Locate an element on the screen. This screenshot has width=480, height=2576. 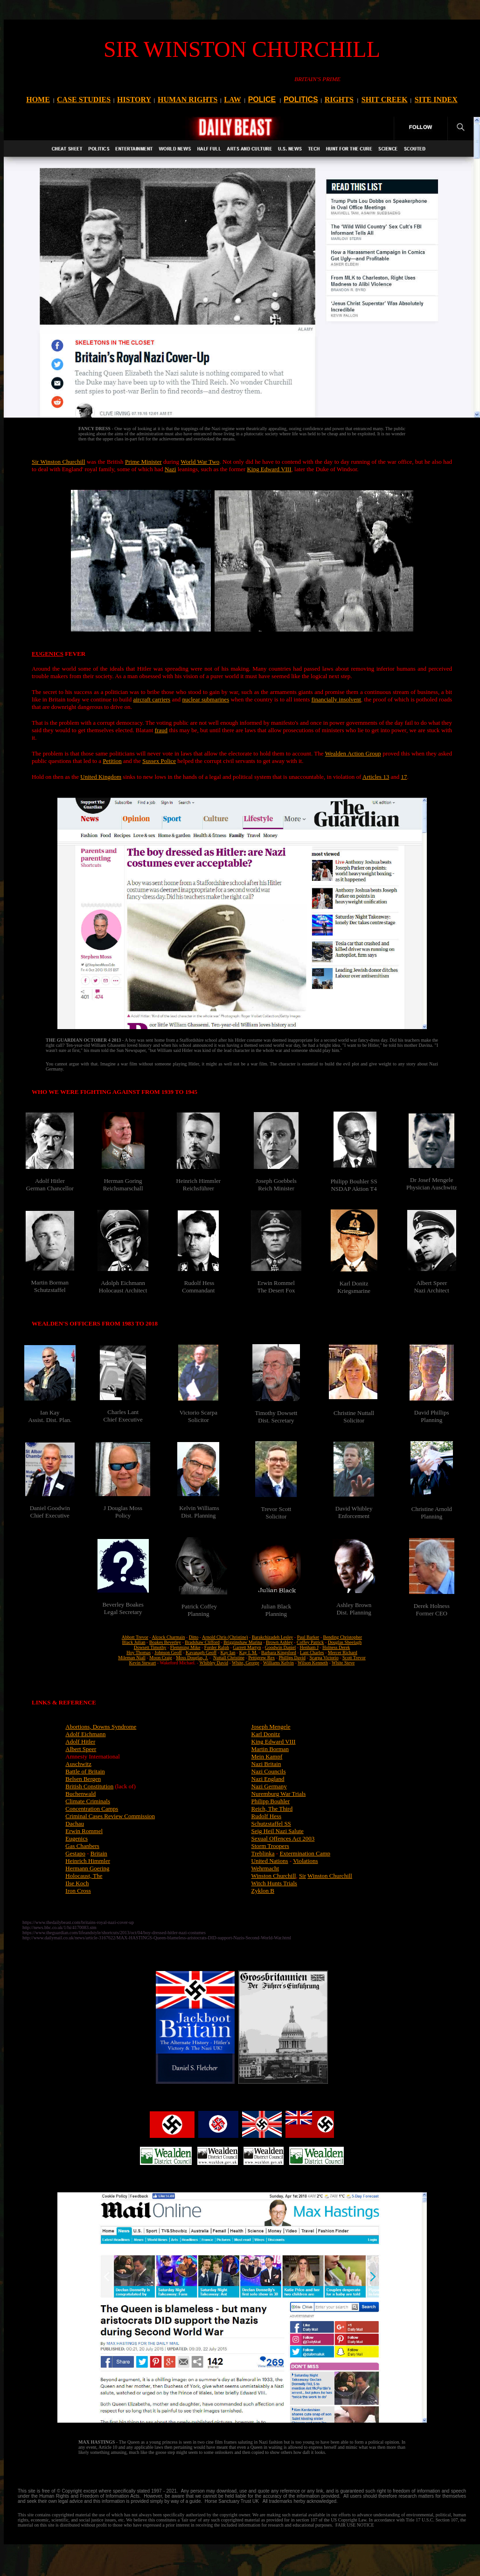
Nuremburg War Trials is located at coordinates (278, 1793).